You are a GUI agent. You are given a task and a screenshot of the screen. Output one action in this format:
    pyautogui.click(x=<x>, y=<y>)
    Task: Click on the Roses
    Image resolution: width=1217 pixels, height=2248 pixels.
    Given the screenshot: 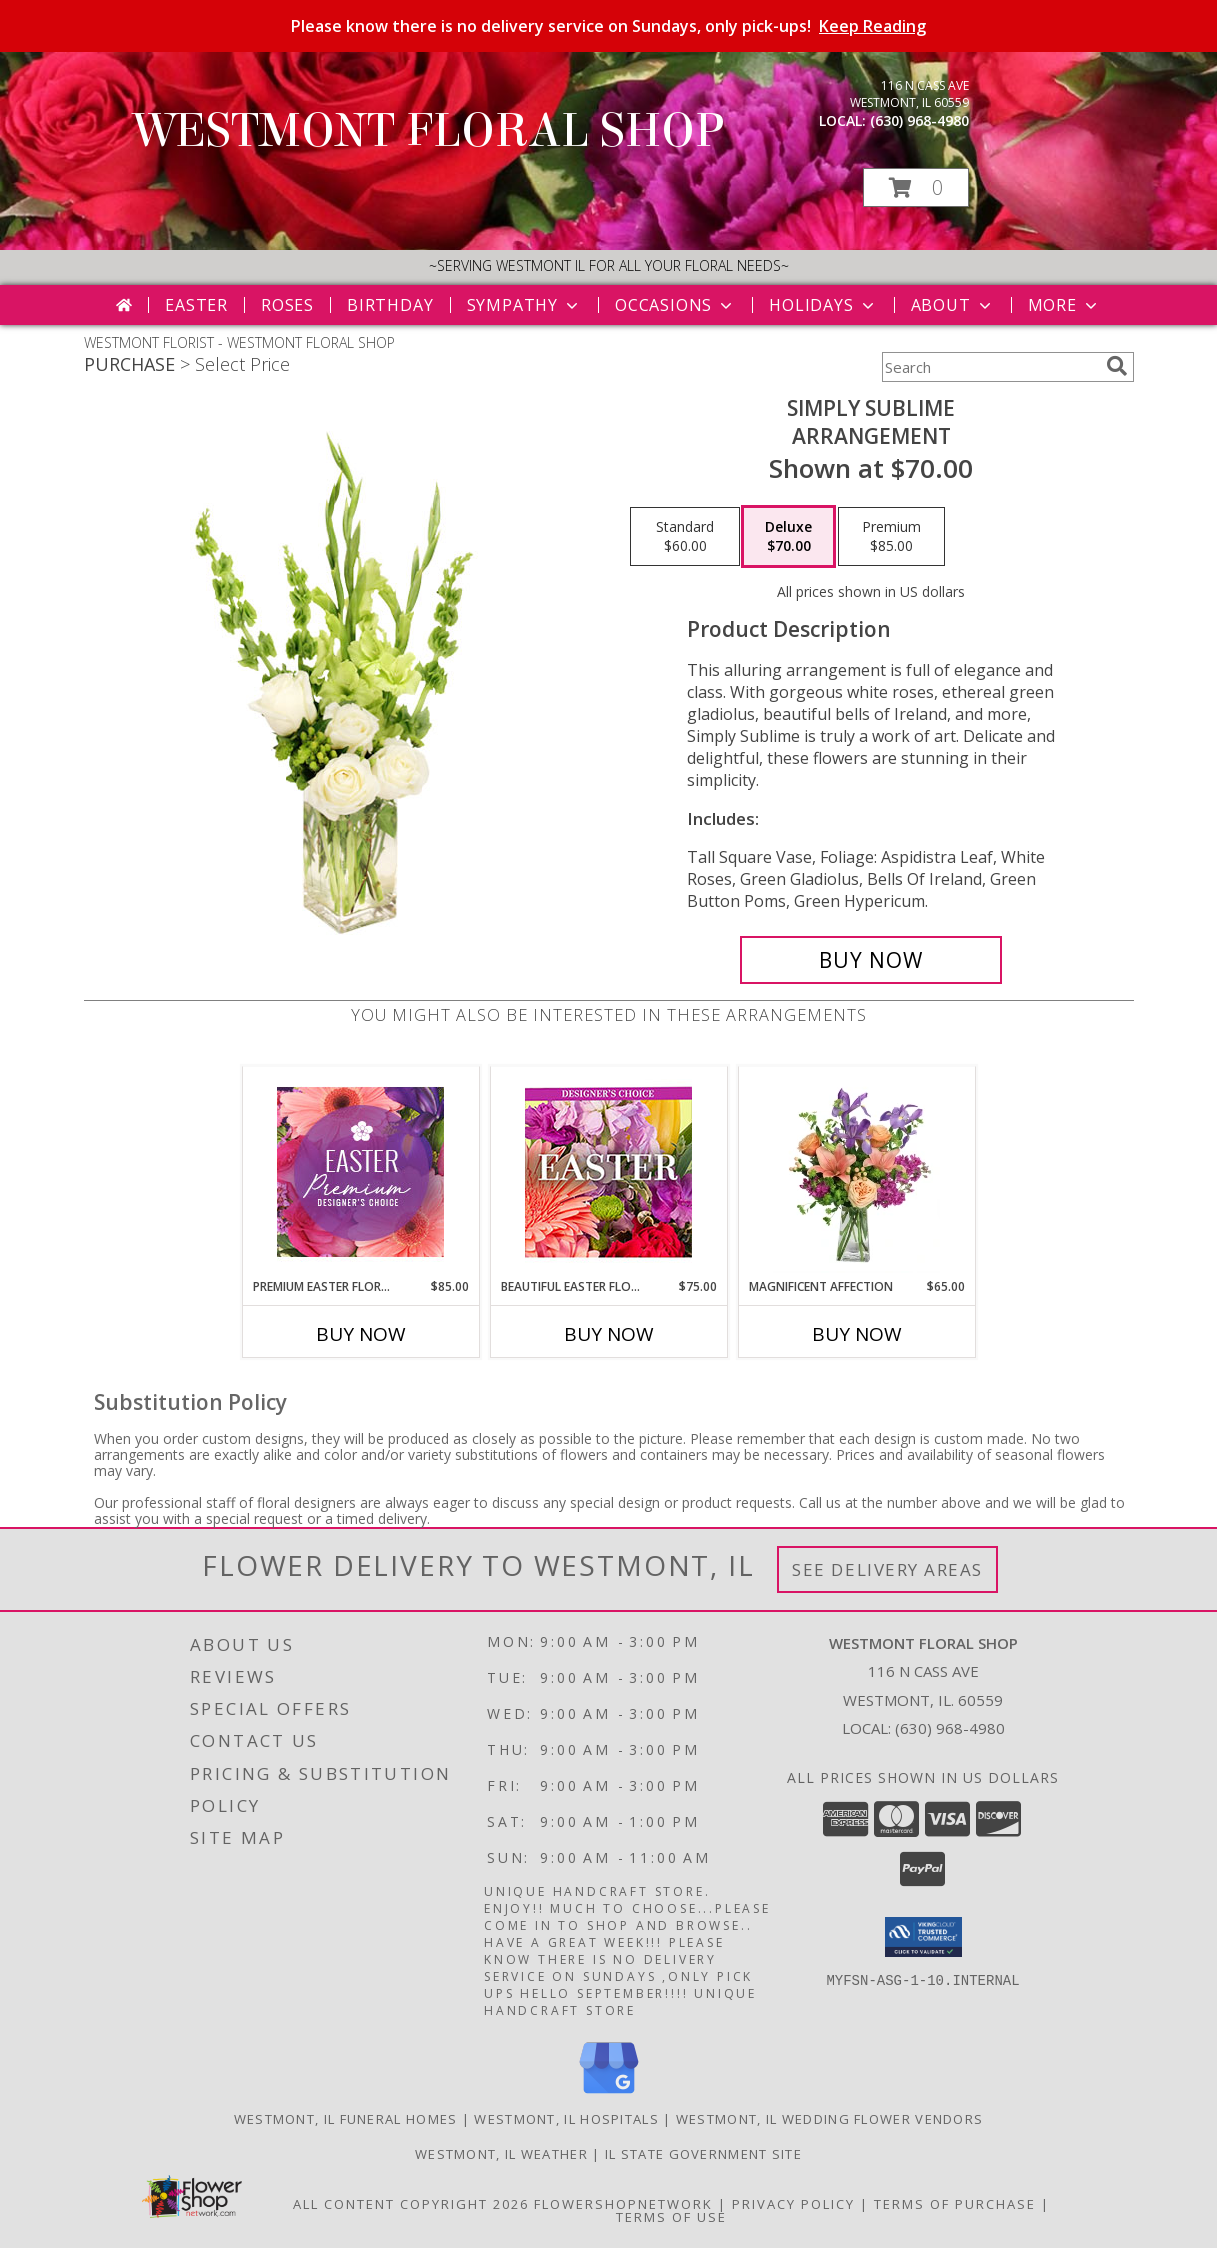 What is the action you would take?
    pyautogui.click(x=287, y=305)
    